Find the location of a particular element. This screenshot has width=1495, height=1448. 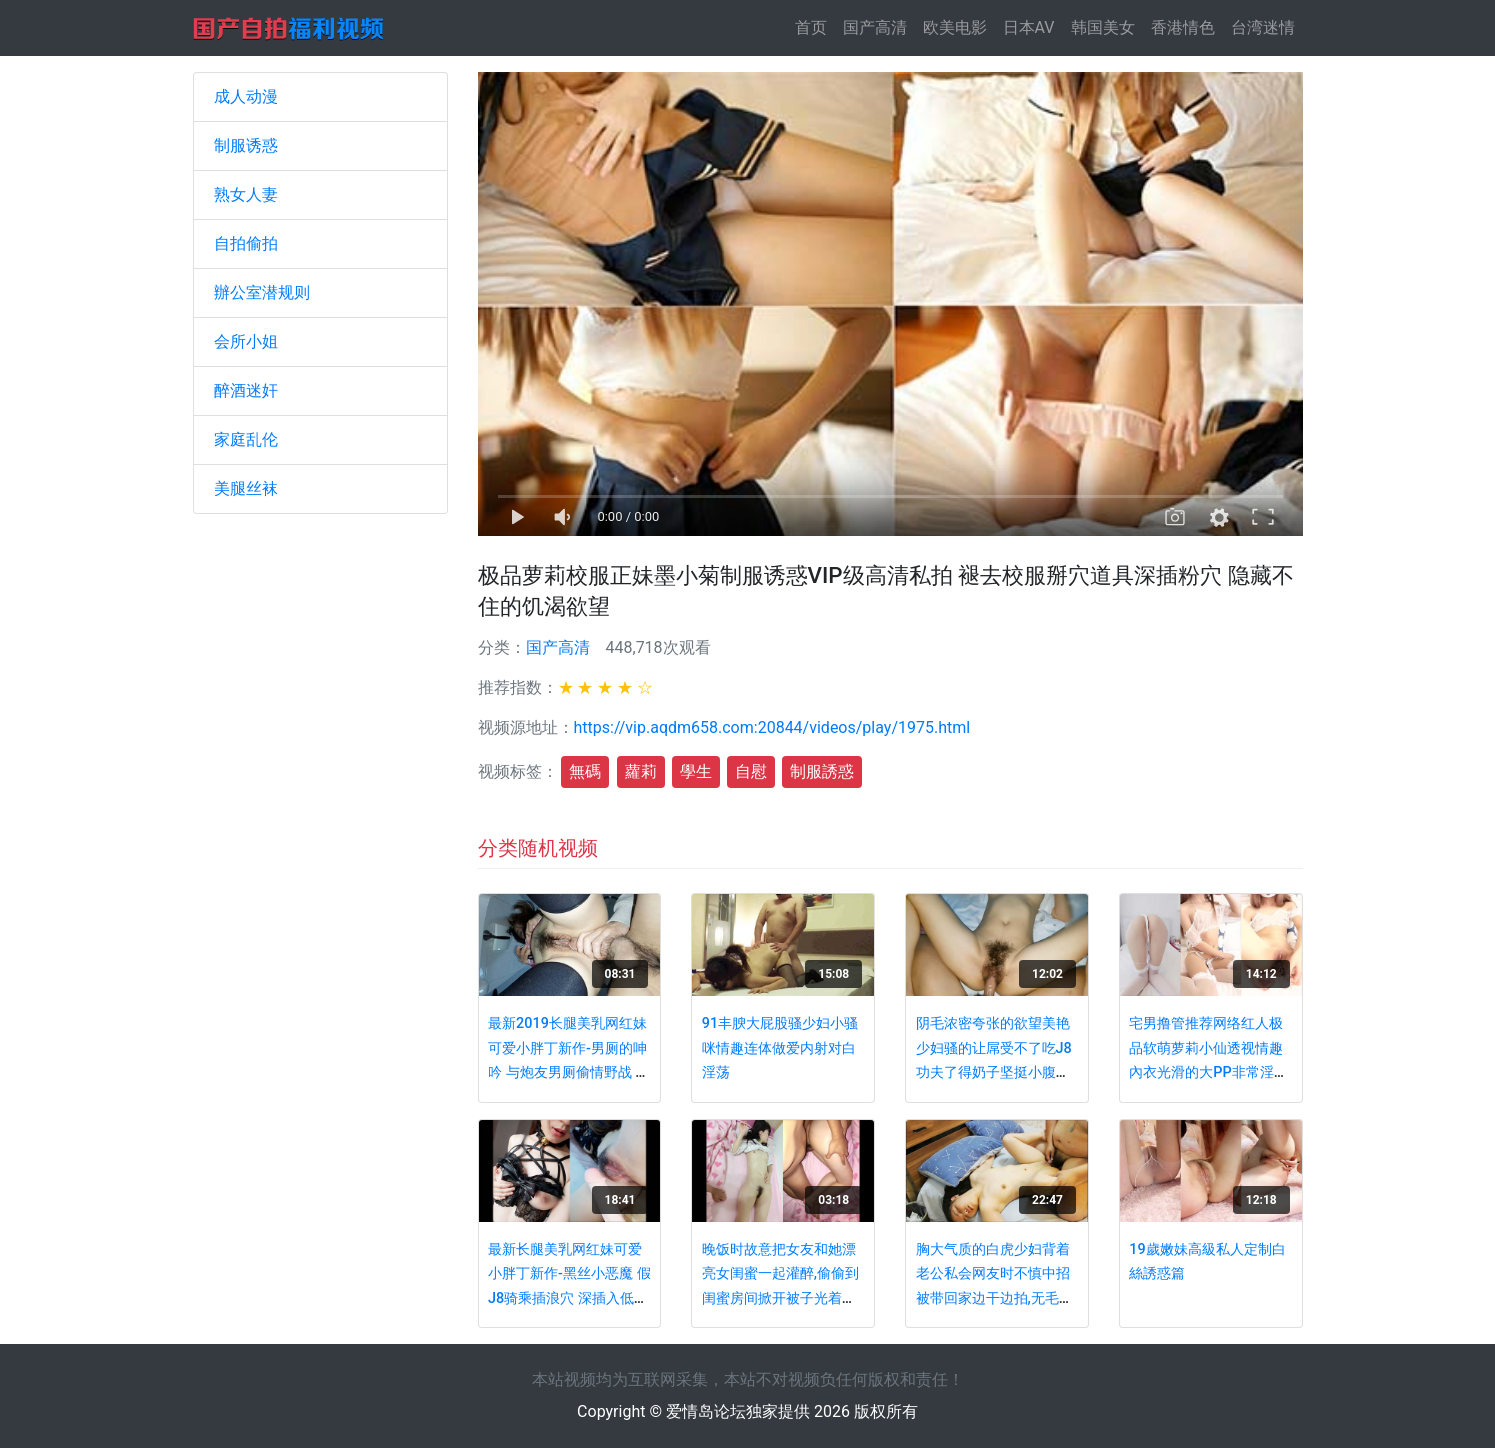

制服诱惑 is located at coordinates (246, 145).